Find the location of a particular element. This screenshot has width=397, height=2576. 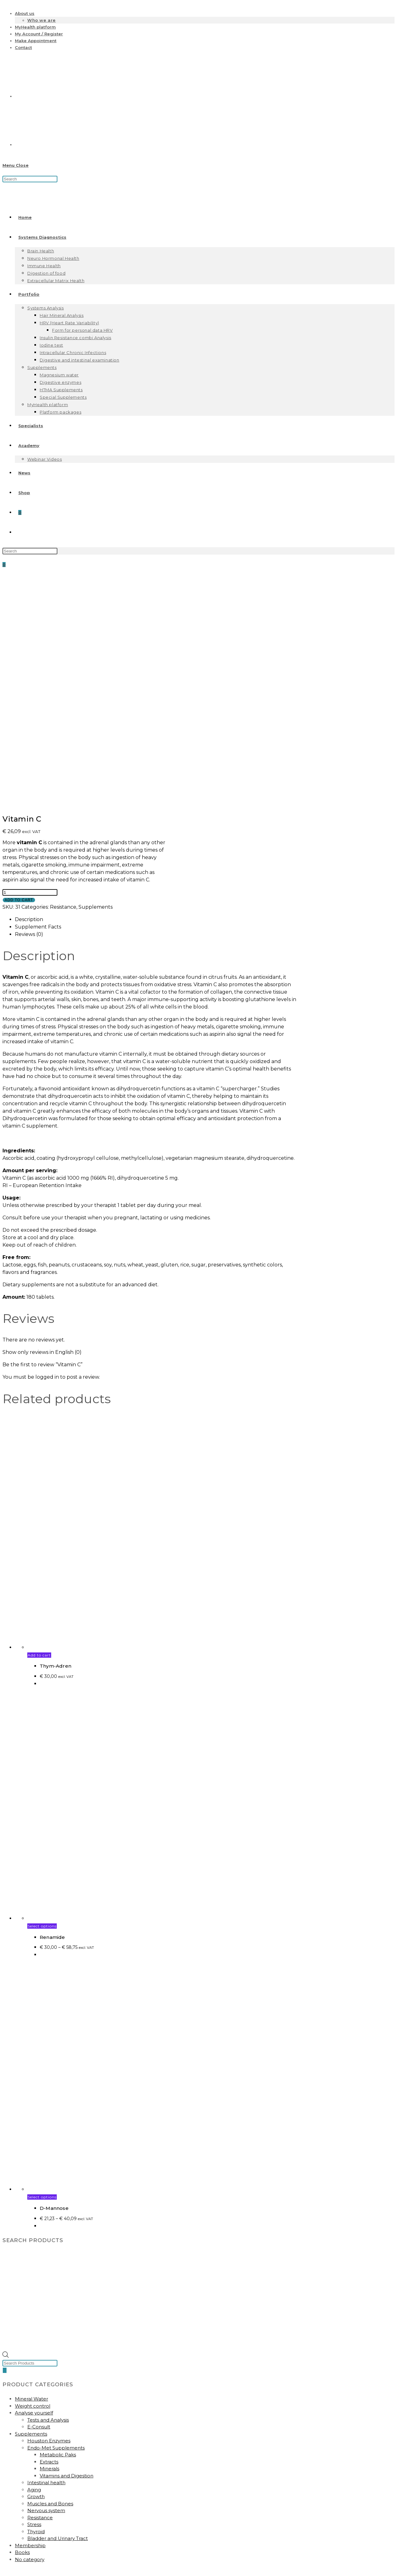

About Us is located at coordinates (26, 2455).